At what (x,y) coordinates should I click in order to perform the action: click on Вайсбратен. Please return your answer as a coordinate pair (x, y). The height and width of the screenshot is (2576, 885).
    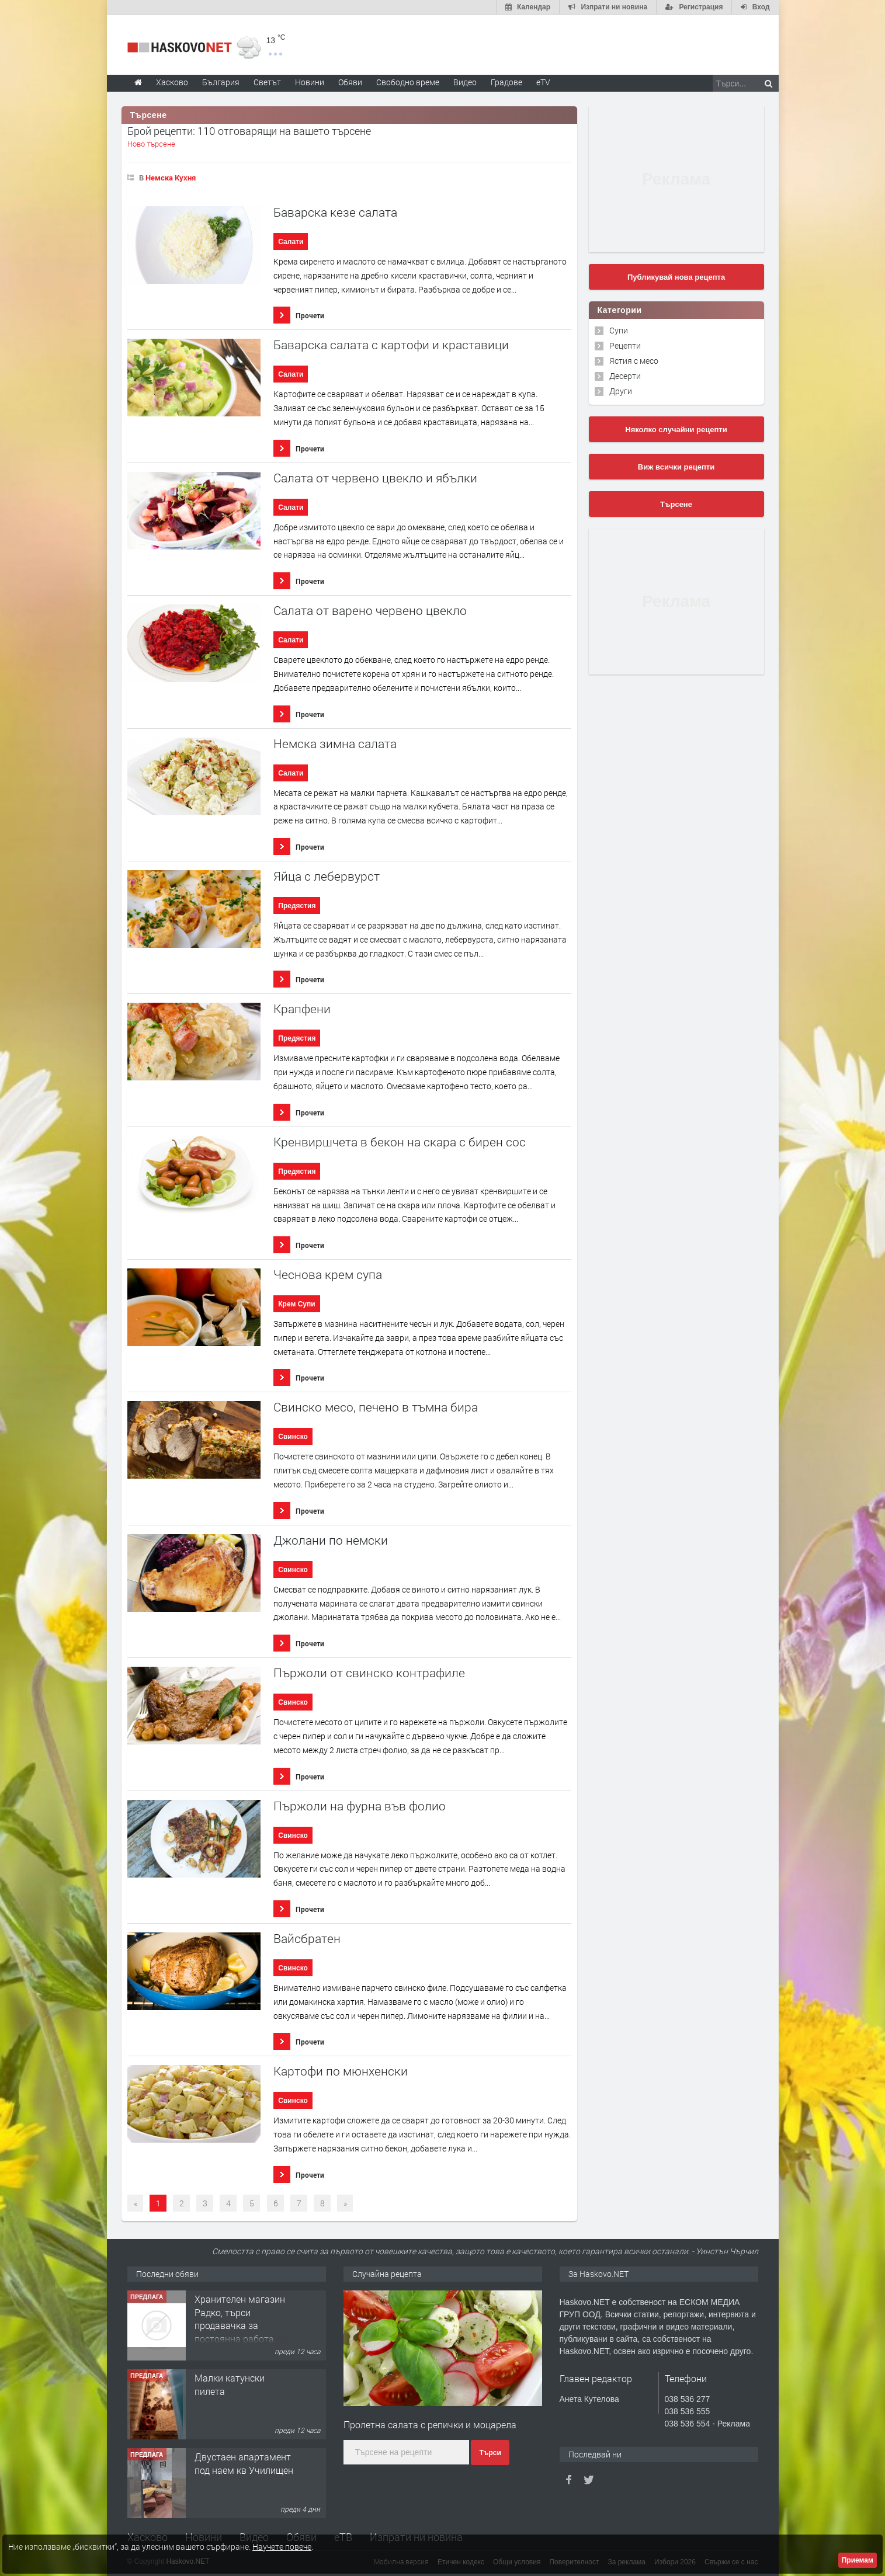
    Looking at the image, I should click on (307, 1938).